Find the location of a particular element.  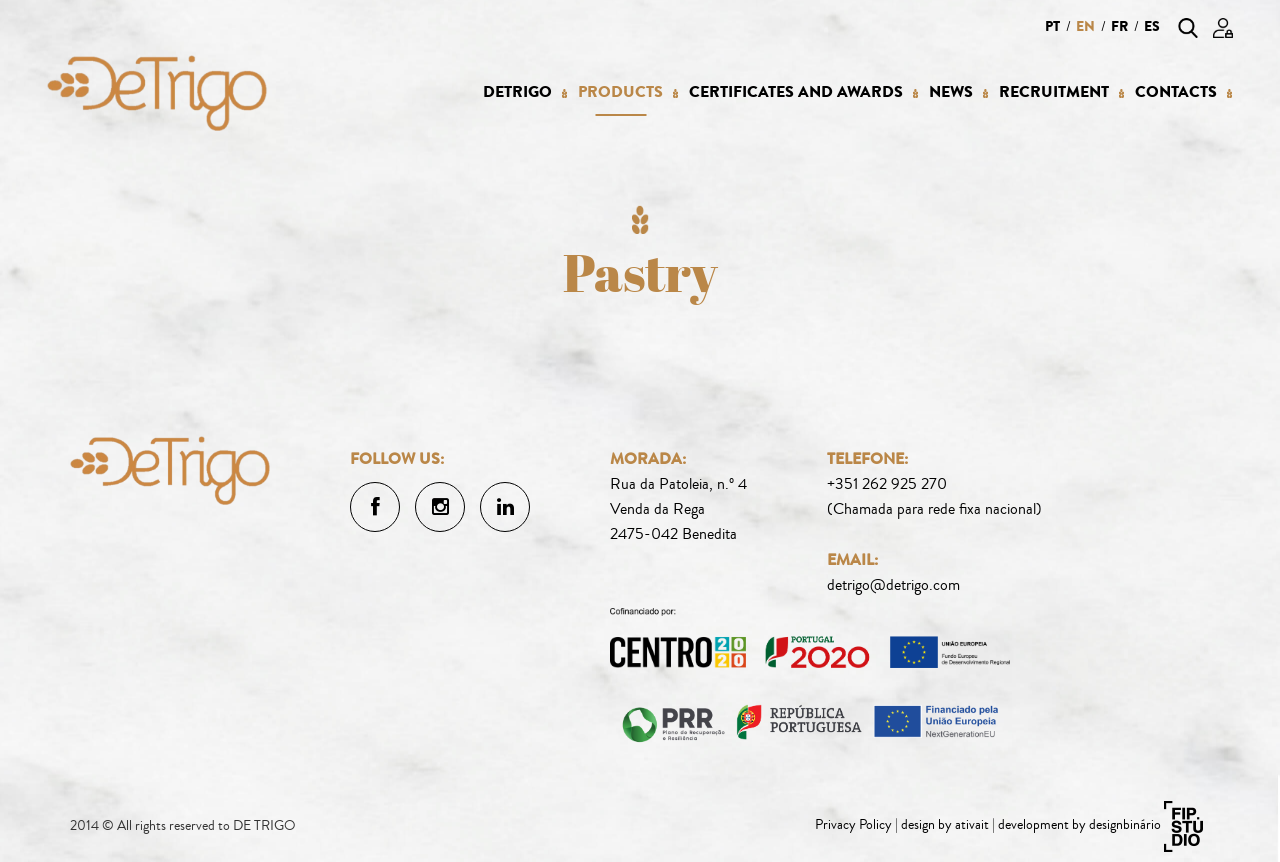

design by ativait is located at coordinates (945, 825).